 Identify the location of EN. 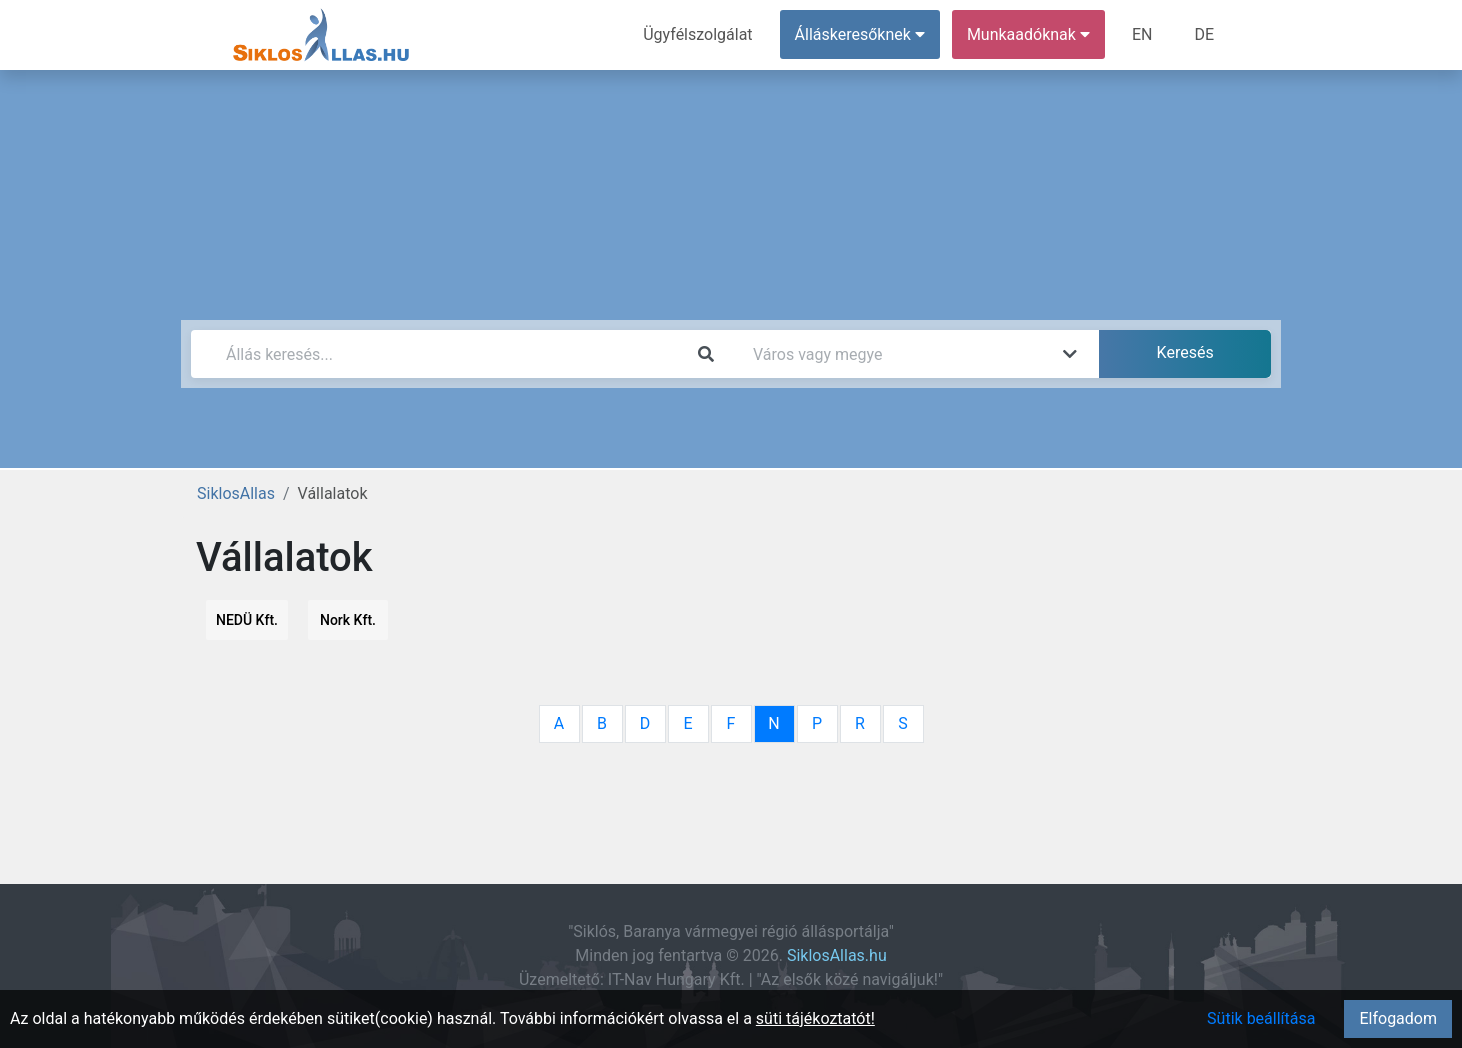
(1142, 34).